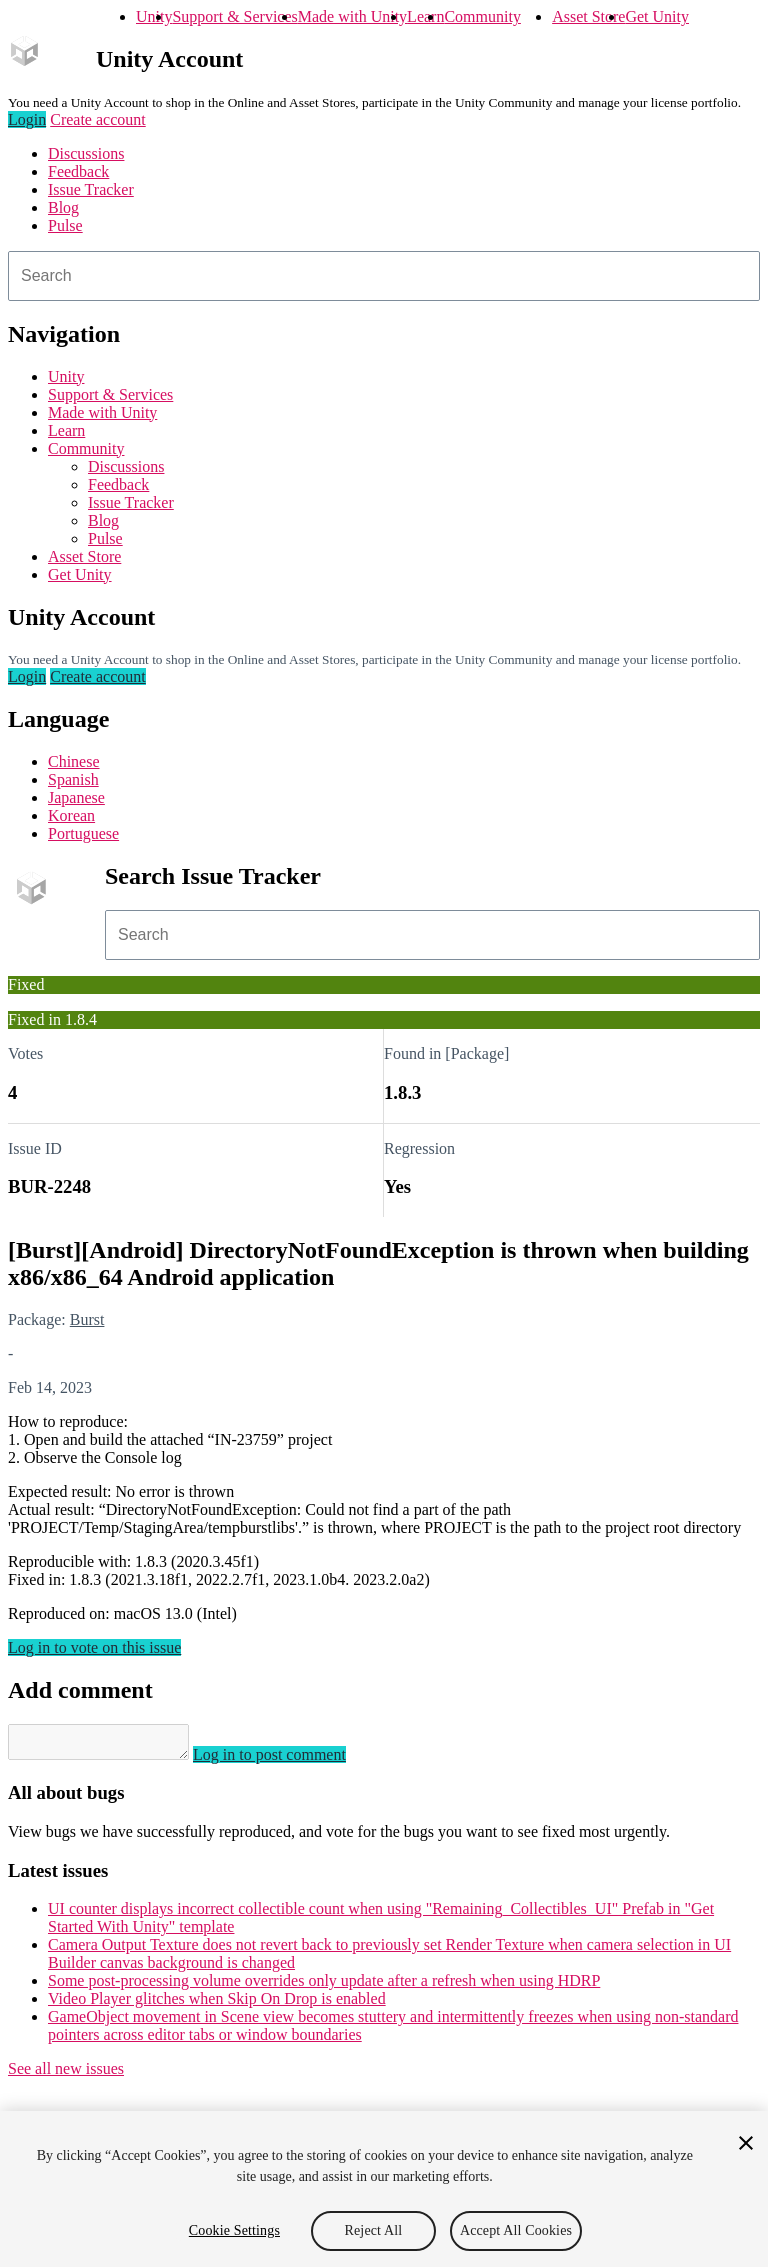 This screenshot has height=2267, width=768. I want to click on Pulse, so click(65, 225).